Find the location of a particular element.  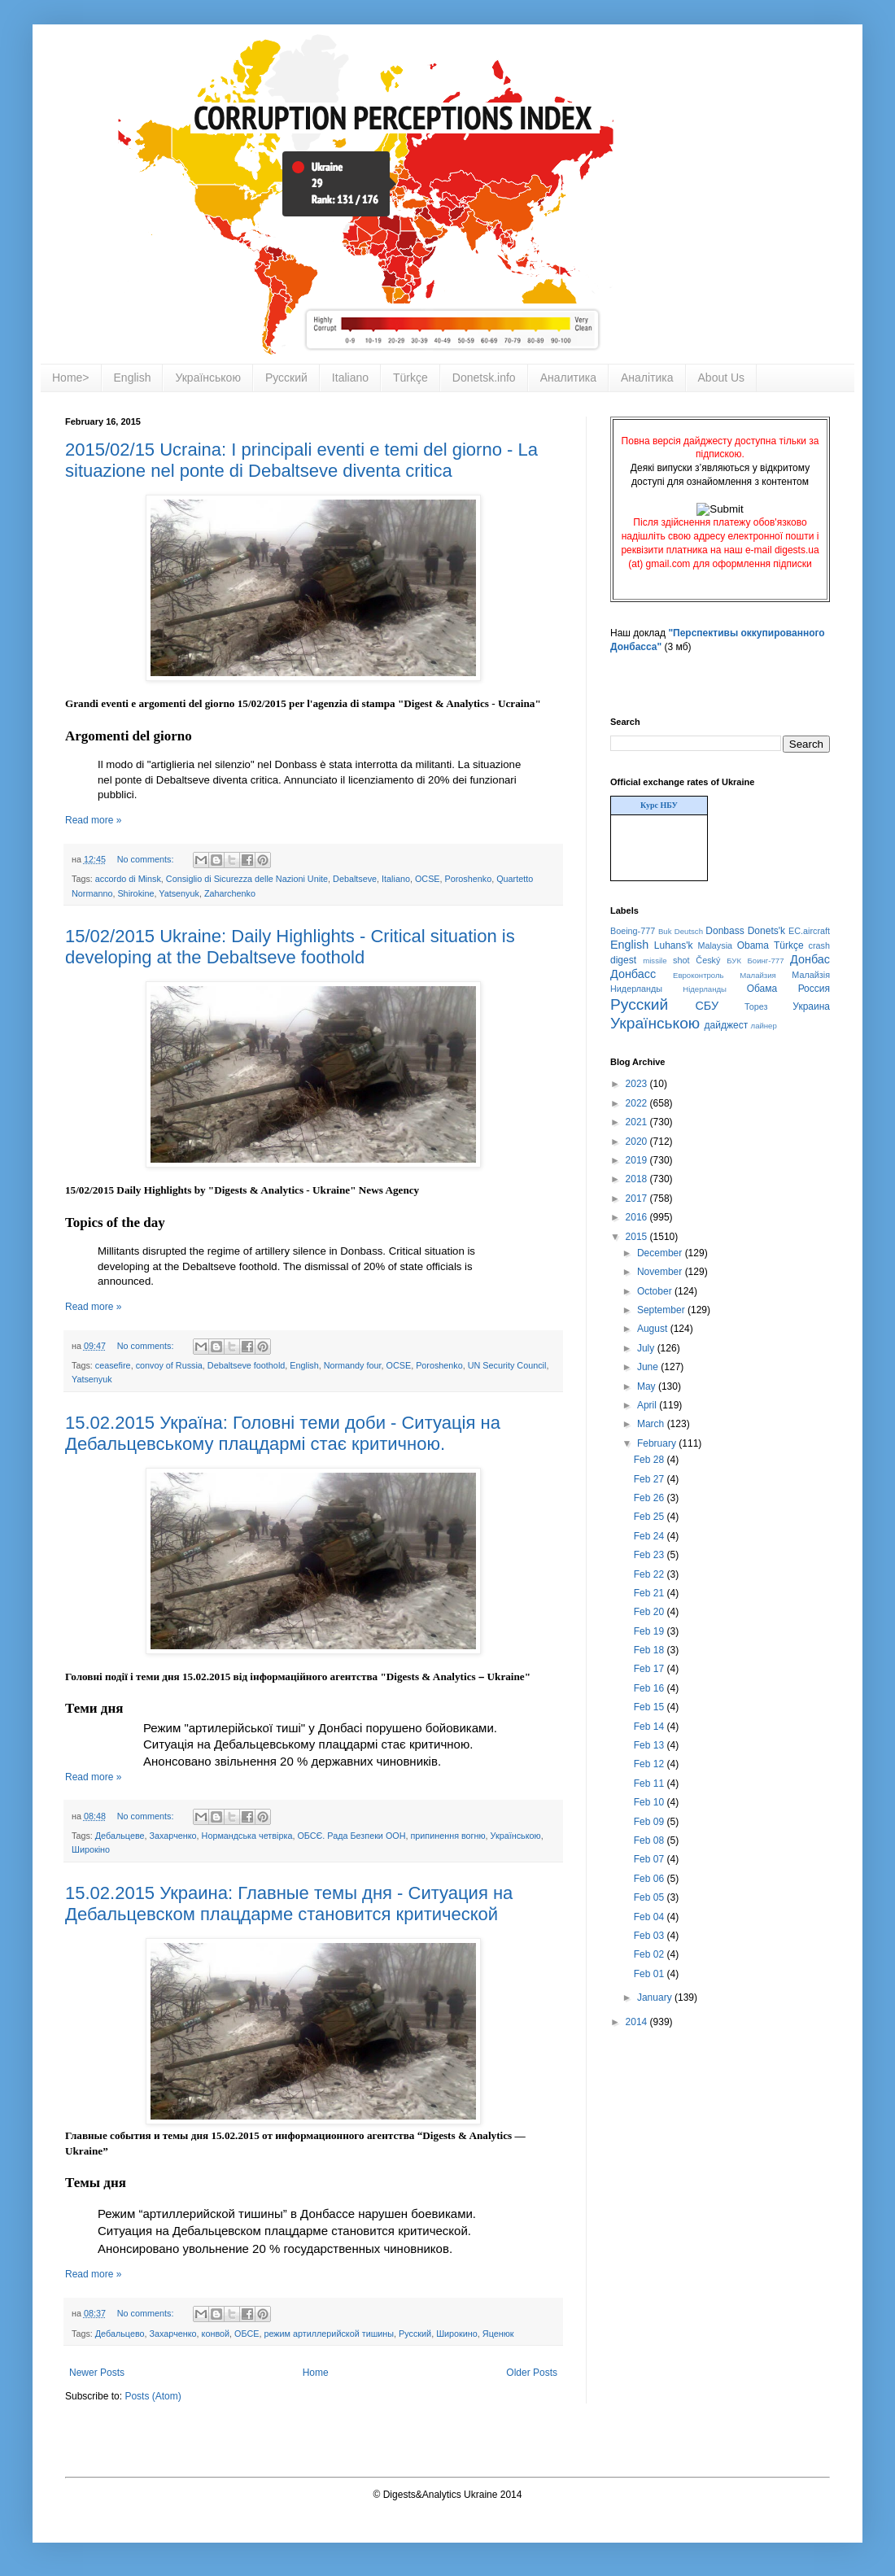

Feb 20 is located at coordinates (650, 1612).